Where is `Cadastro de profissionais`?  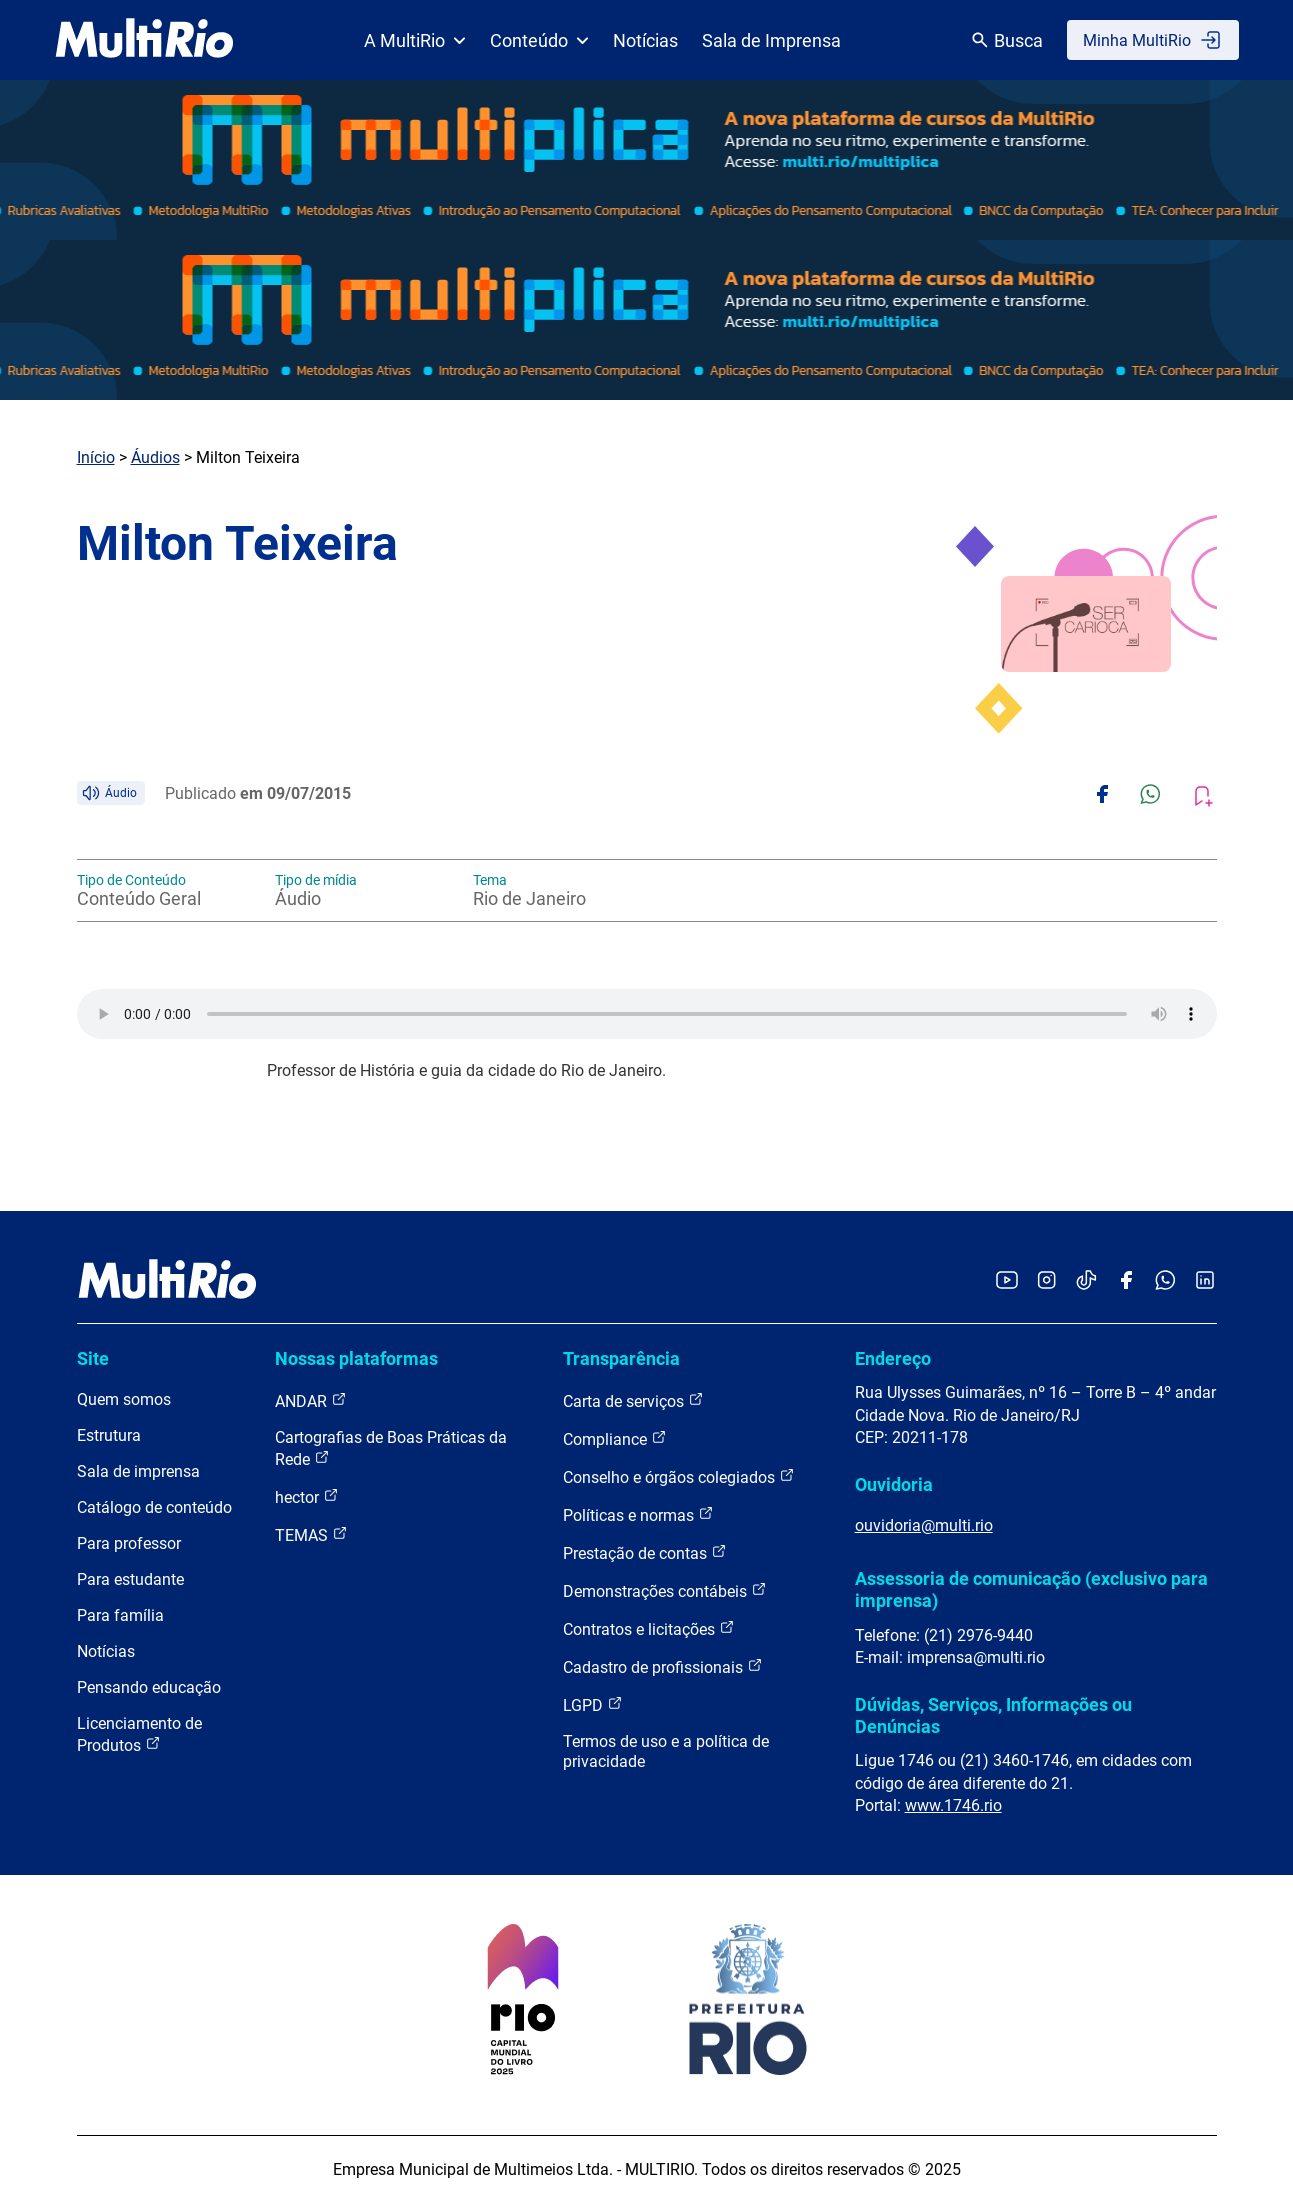
Cadastro de profissionais is located at coordinates (663, 1666).